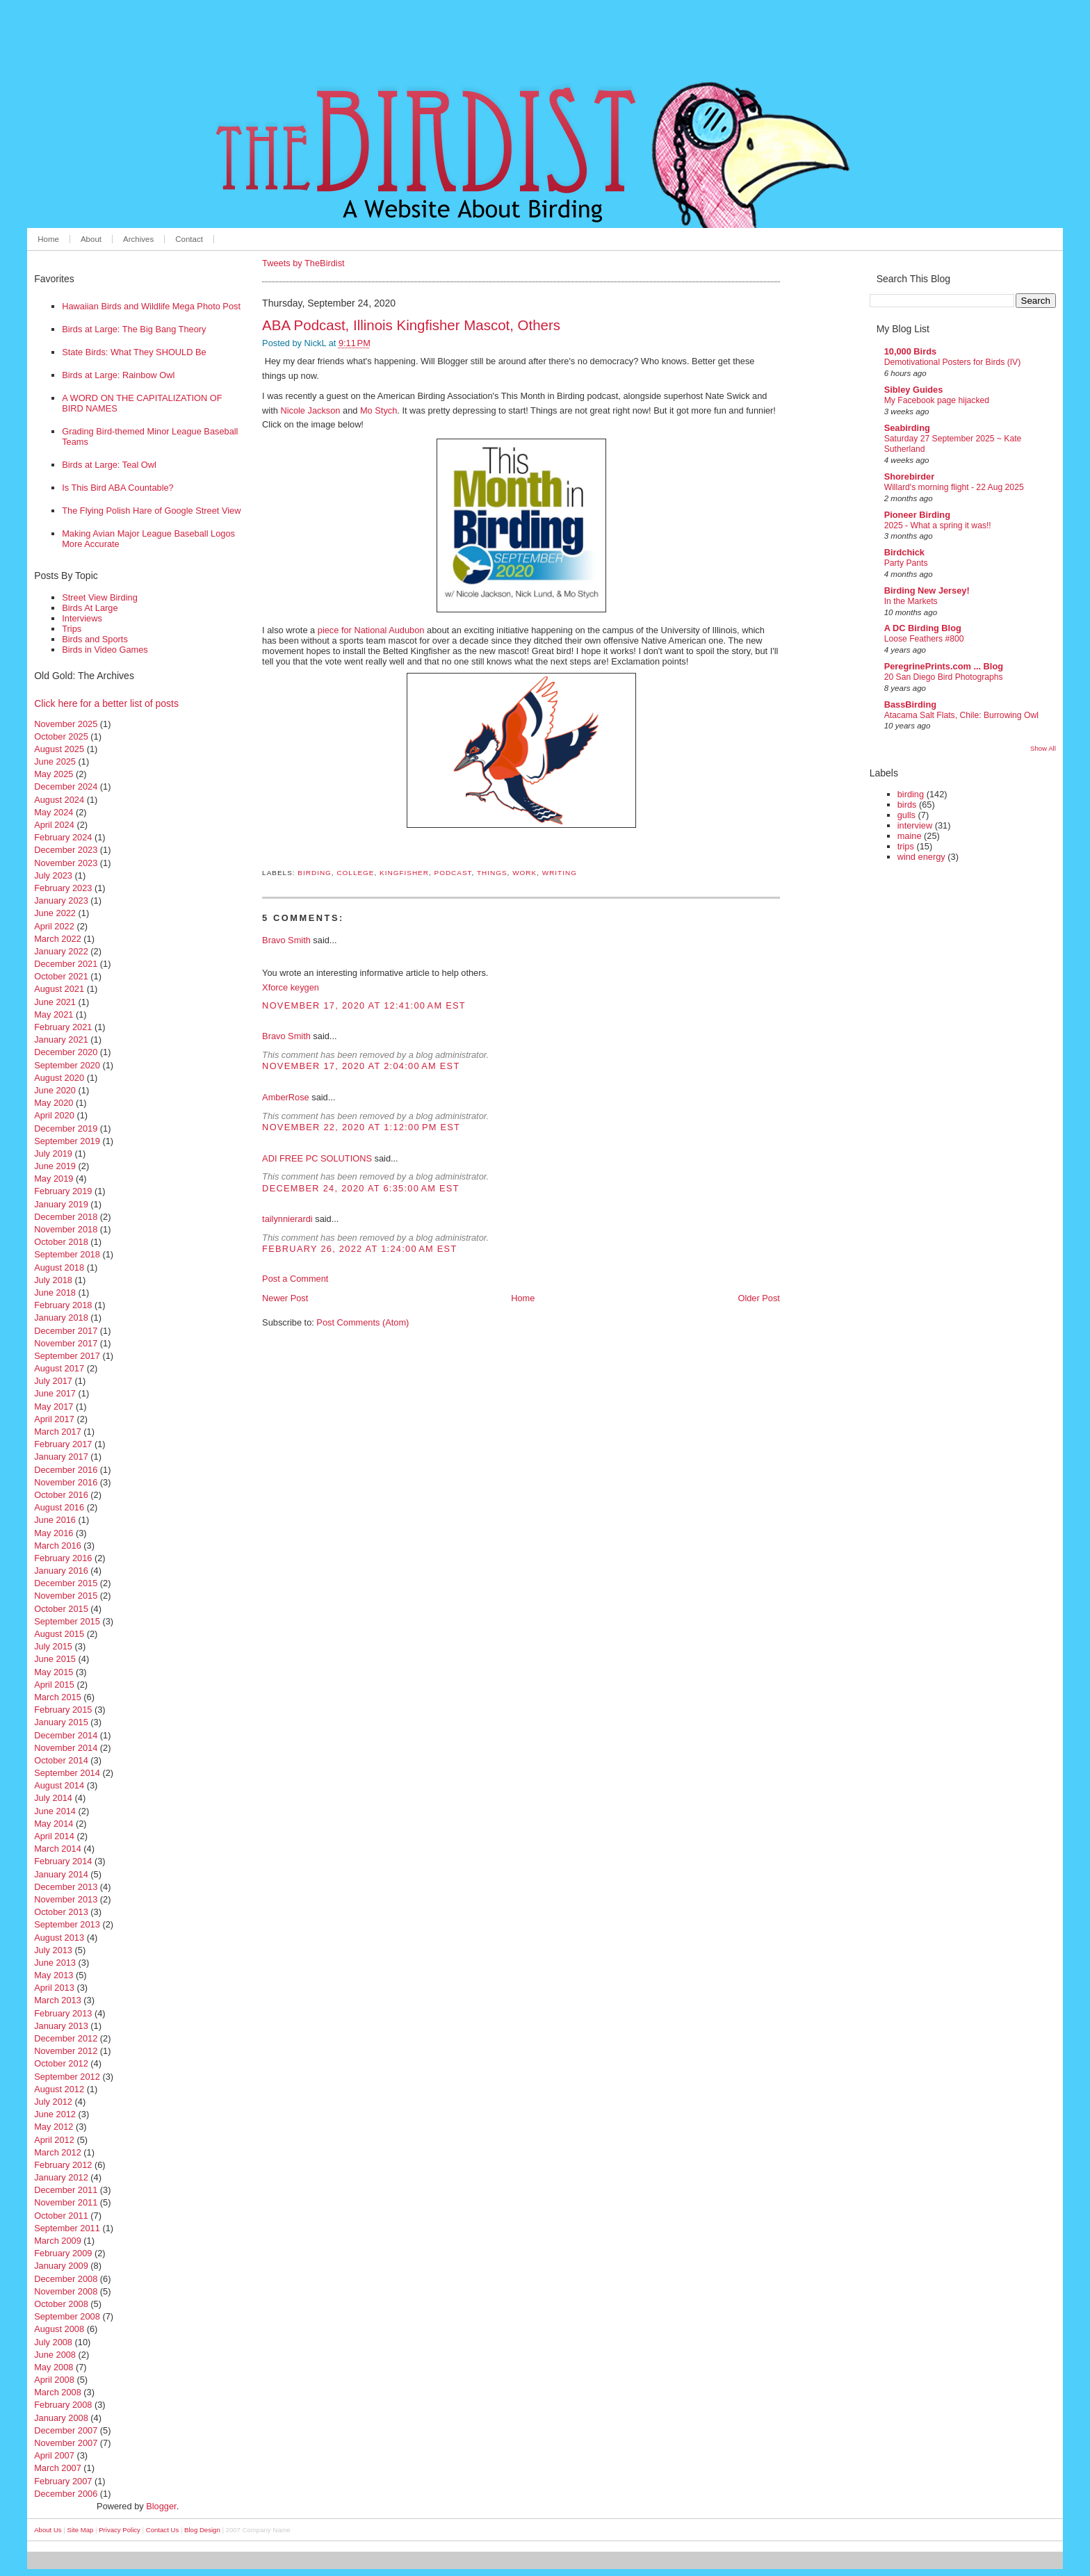 The width and height of the screenshot is (1090, 2576). What do you see at coordinates (57, 1697) in the screenshot?
I see `March 2015` at bounding box center [57, 1697].